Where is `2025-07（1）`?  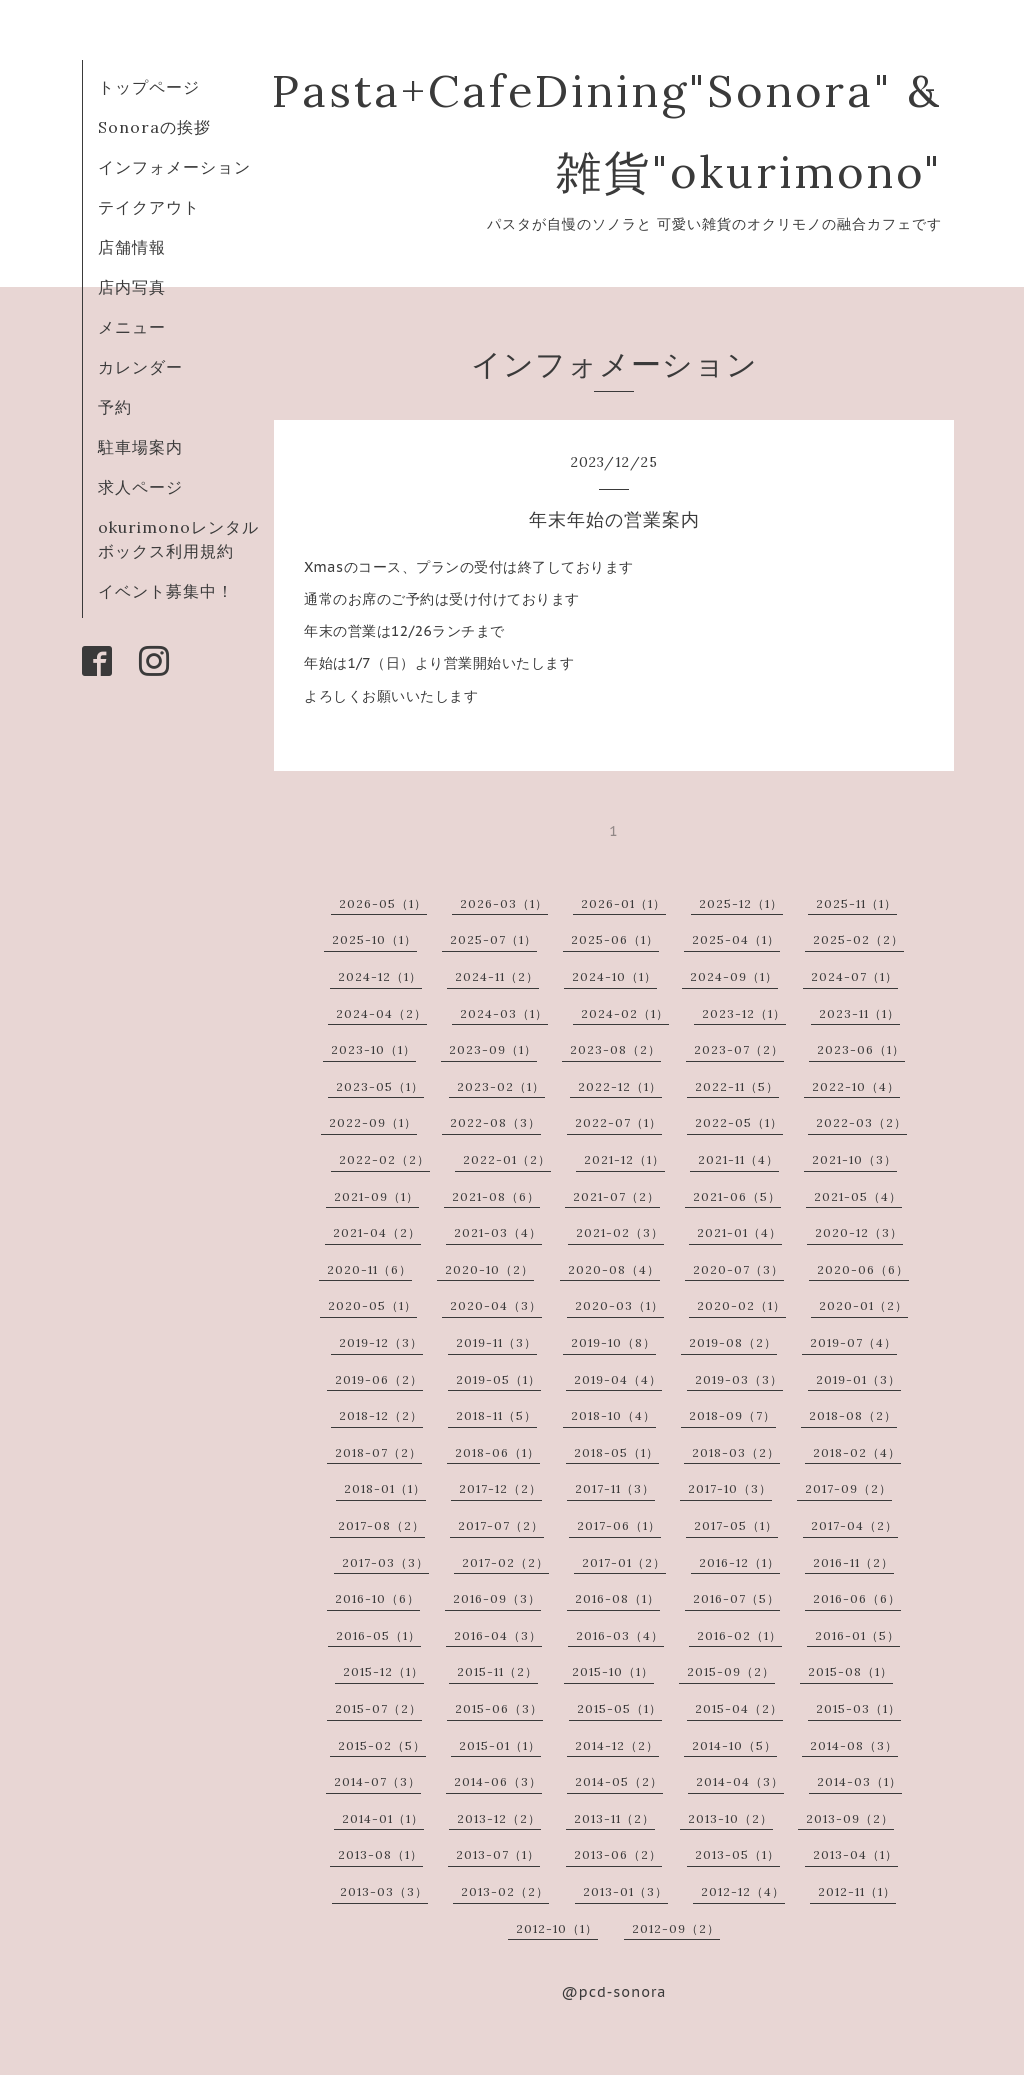
2025-07（1） is located at coordinates (493, 939).